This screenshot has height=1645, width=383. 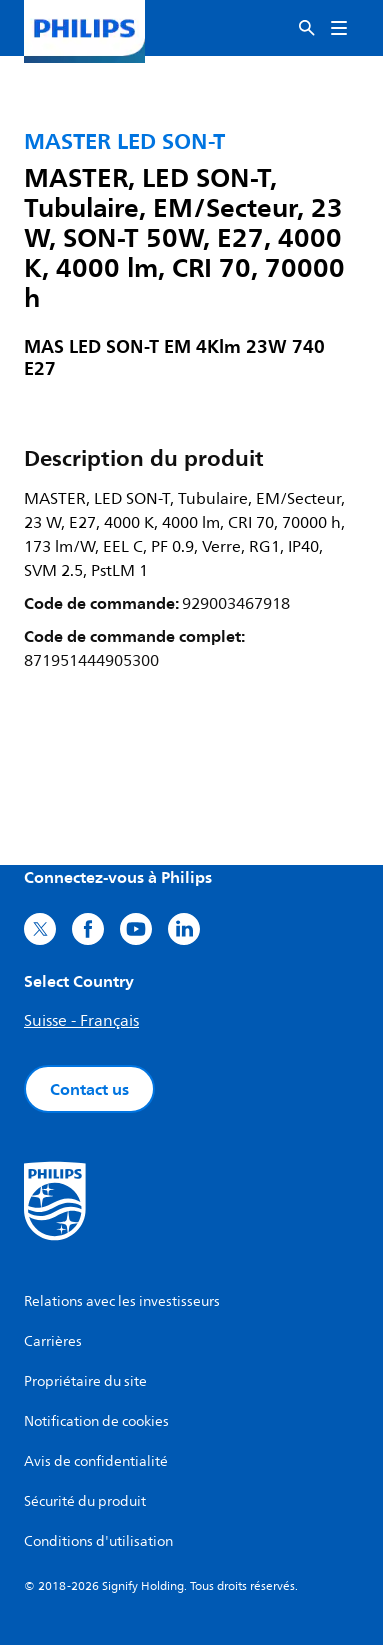 I want to click on Carrières, so click(x=53, y=1341).